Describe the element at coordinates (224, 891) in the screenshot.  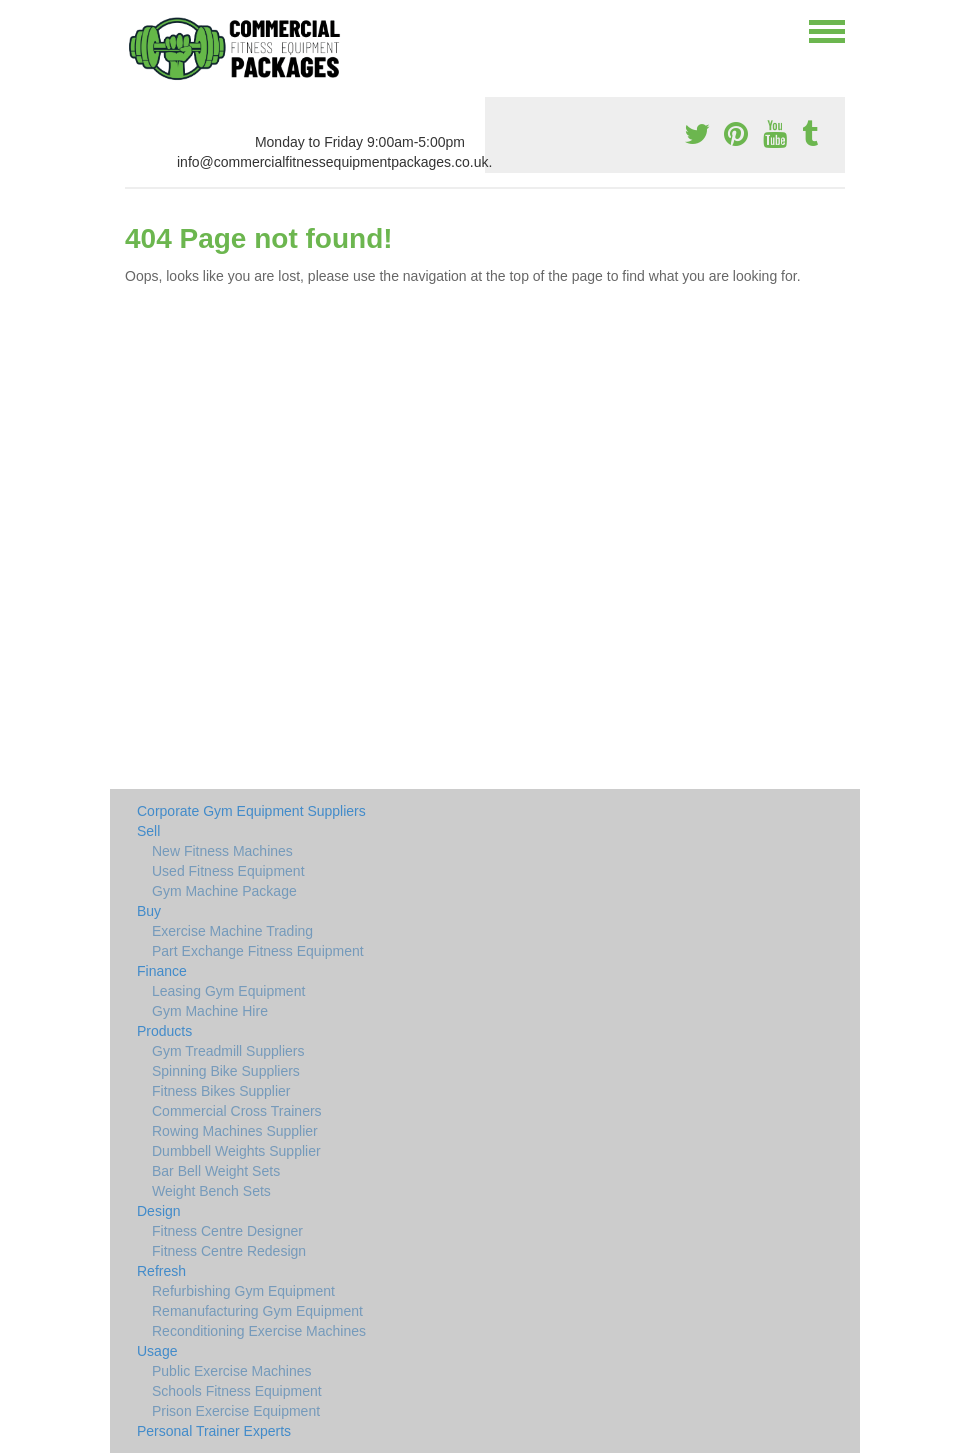
I see `Gym Machine Package` at that location.